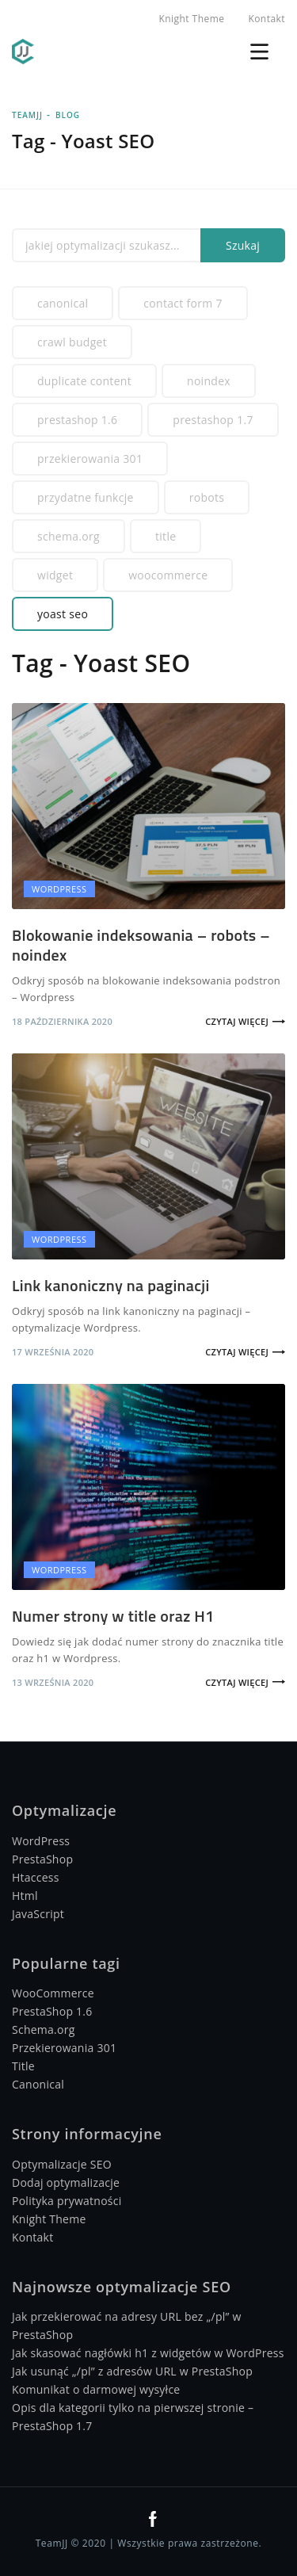 This screenshot has height=2576, width=297. I want to click on Noindex, so click(208, 380).